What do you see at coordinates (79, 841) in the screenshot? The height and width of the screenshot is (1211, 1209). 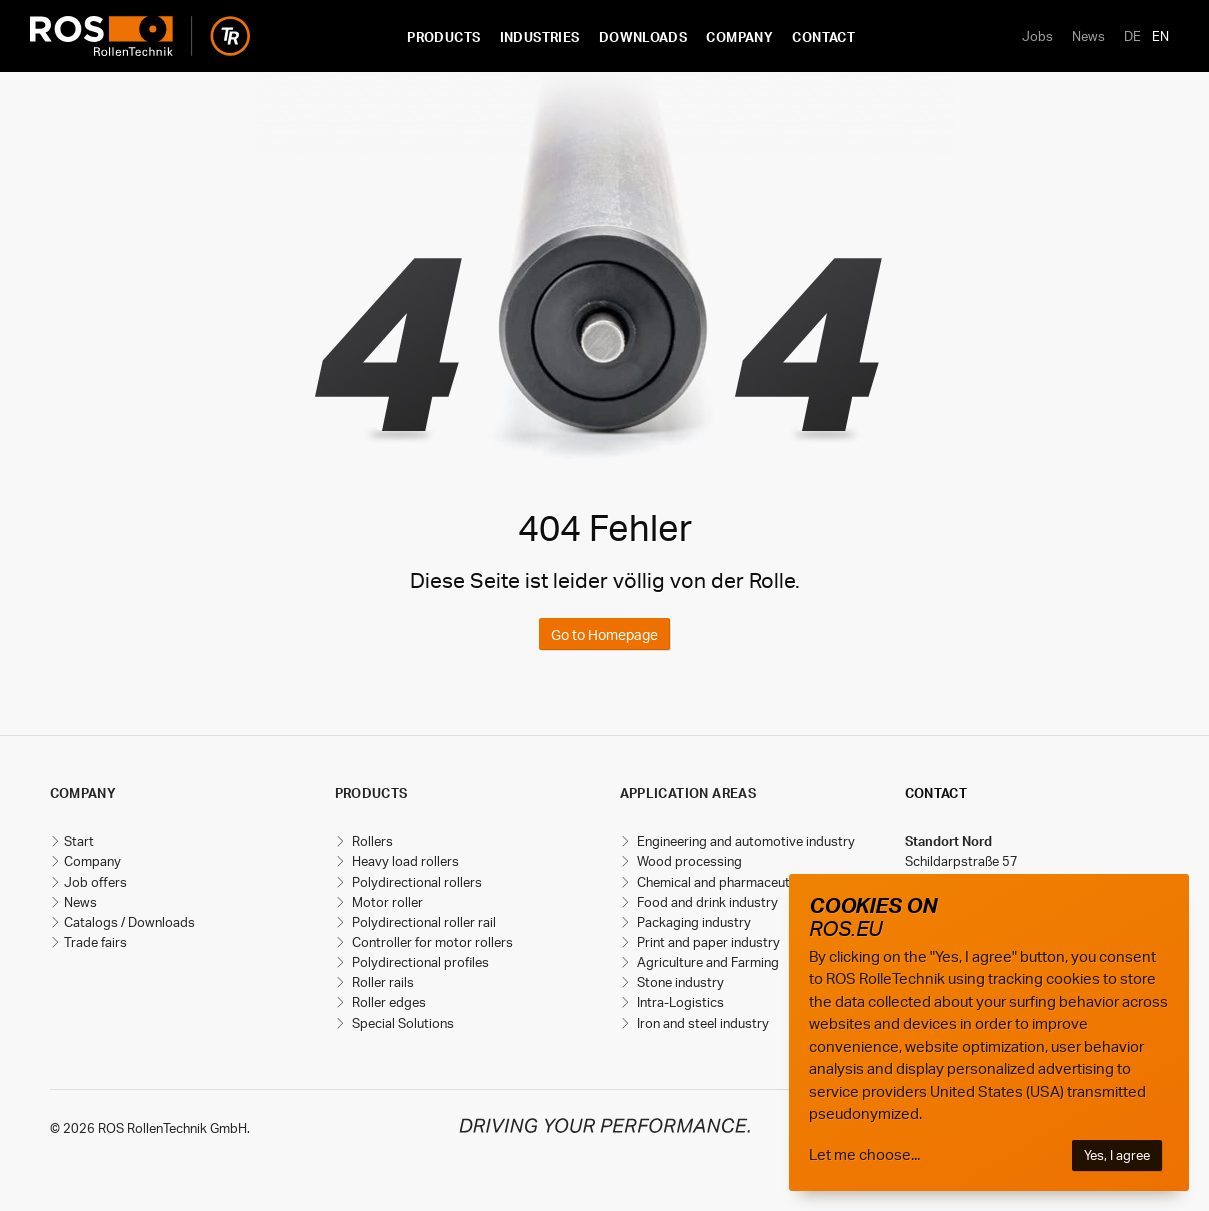 I see `Start` at bounding box center [79, 841].